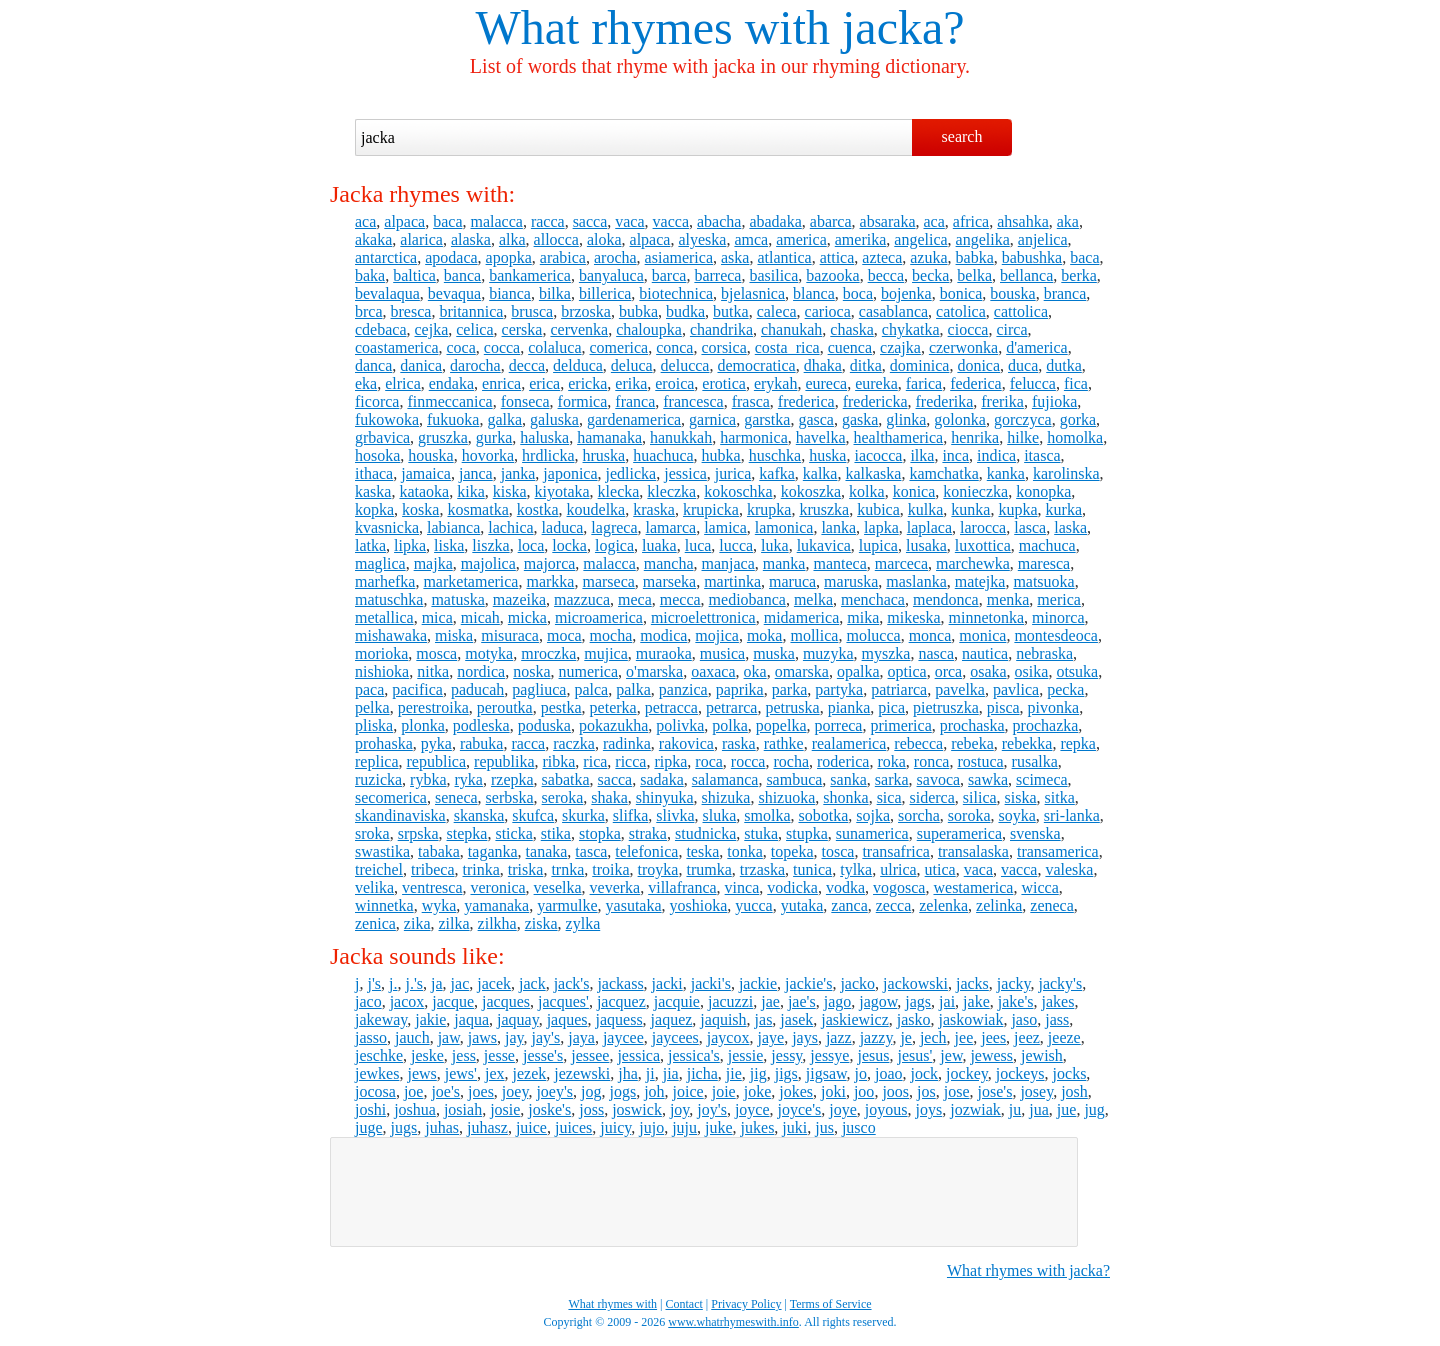 This screenshot has width=1440, height=1346. Describe the element at coordinates (711, 509) in the screenshot. I see `krupicka` at that location.